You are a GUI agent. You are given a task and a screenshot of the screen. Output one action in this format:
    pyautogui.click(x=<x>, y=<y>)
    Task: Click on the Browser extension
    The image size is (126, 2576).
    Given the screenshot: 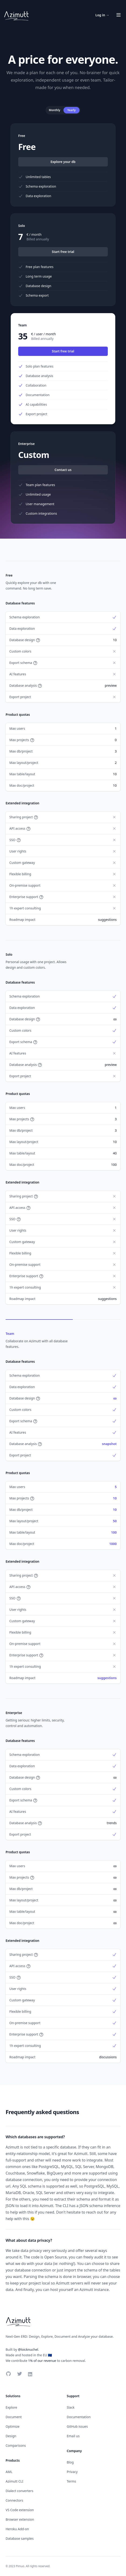 What is the action you would take?
    pyautogui.click(x=20, y=2519)
    